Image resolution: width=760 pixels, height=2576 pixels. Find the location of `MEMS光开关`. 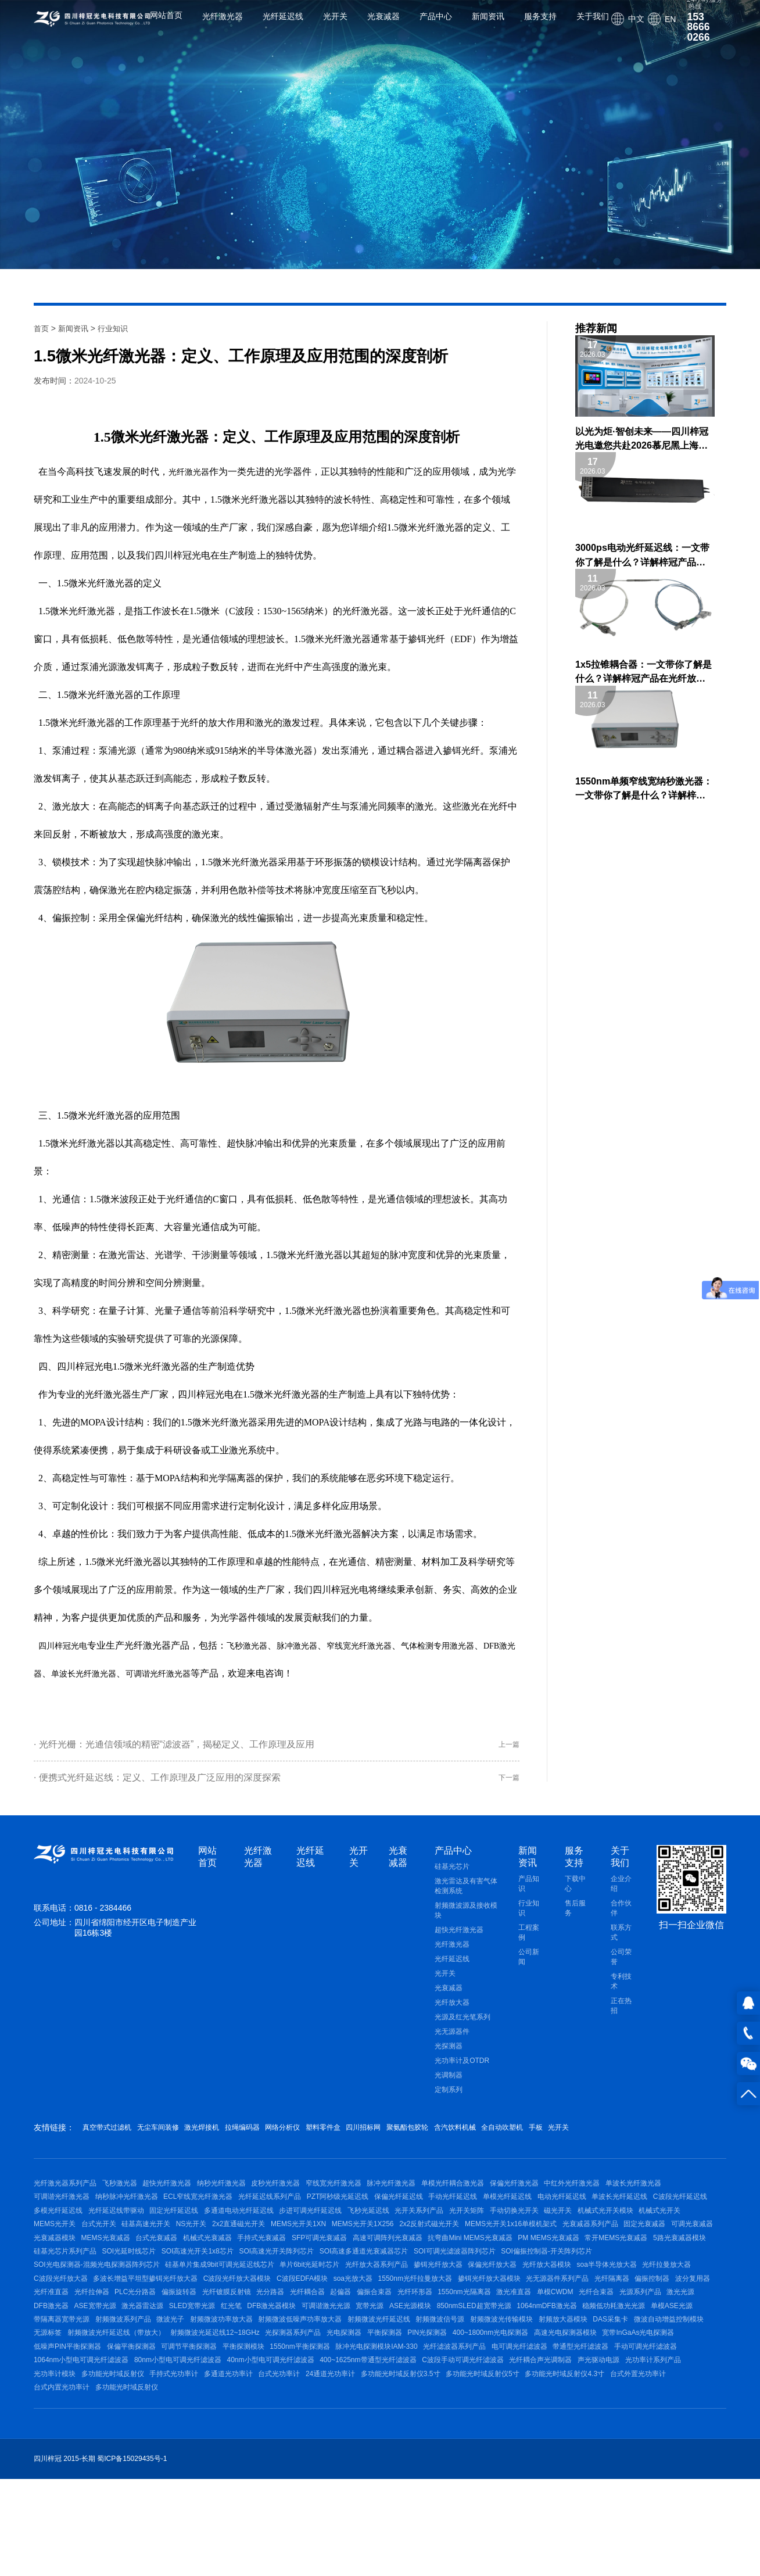

MEMS光开关 is located at coordinates (276, 2250).